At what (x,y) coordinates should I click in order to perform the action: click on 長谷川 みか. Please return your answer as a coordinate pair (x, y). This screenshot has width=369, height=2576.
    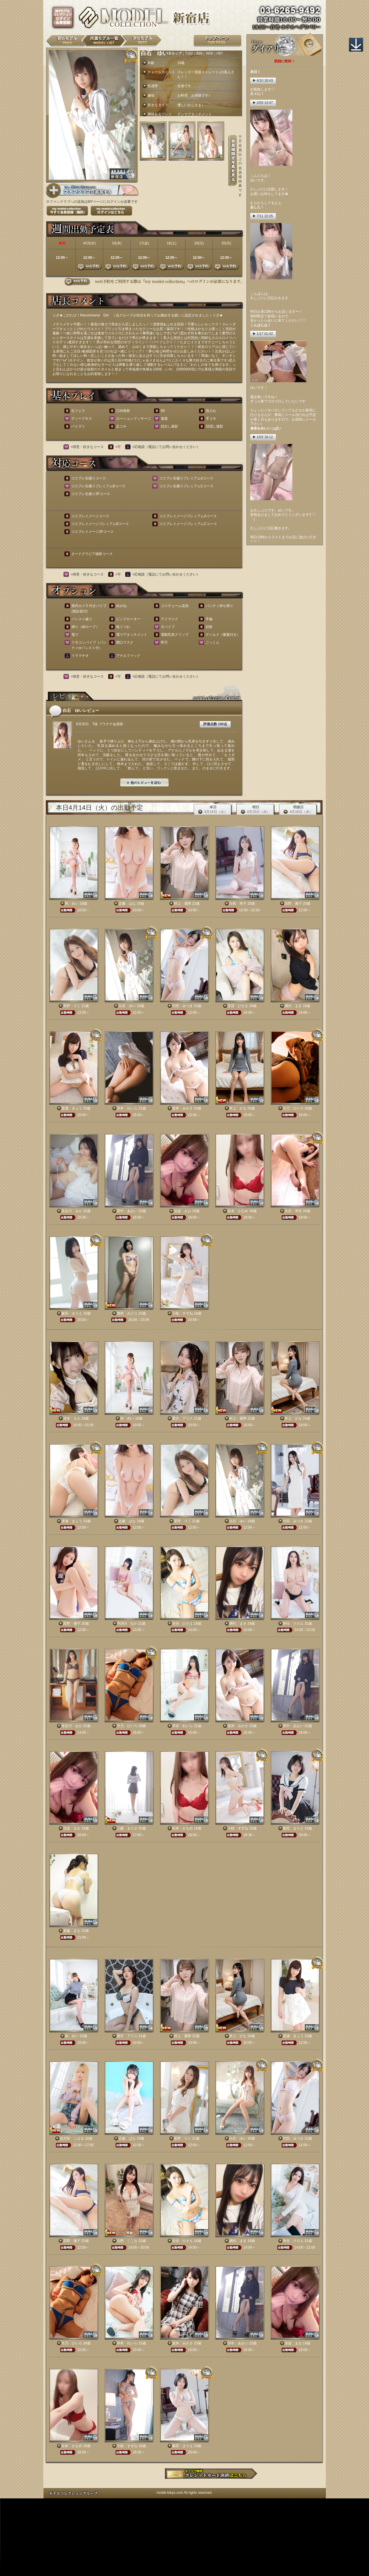
    Looking at the image, I should click on (71, 1211).